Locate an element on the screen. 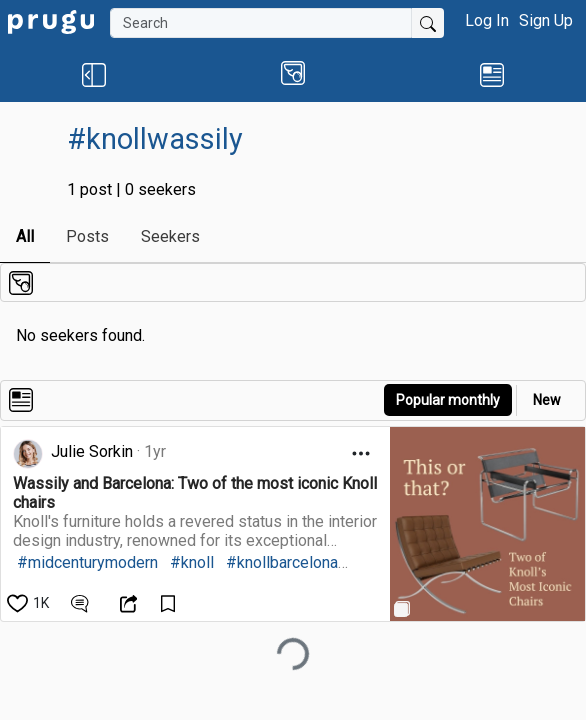 The width and height of the screenshot is (586, 720). [Submit Search] is located at coordinates (428, 23).